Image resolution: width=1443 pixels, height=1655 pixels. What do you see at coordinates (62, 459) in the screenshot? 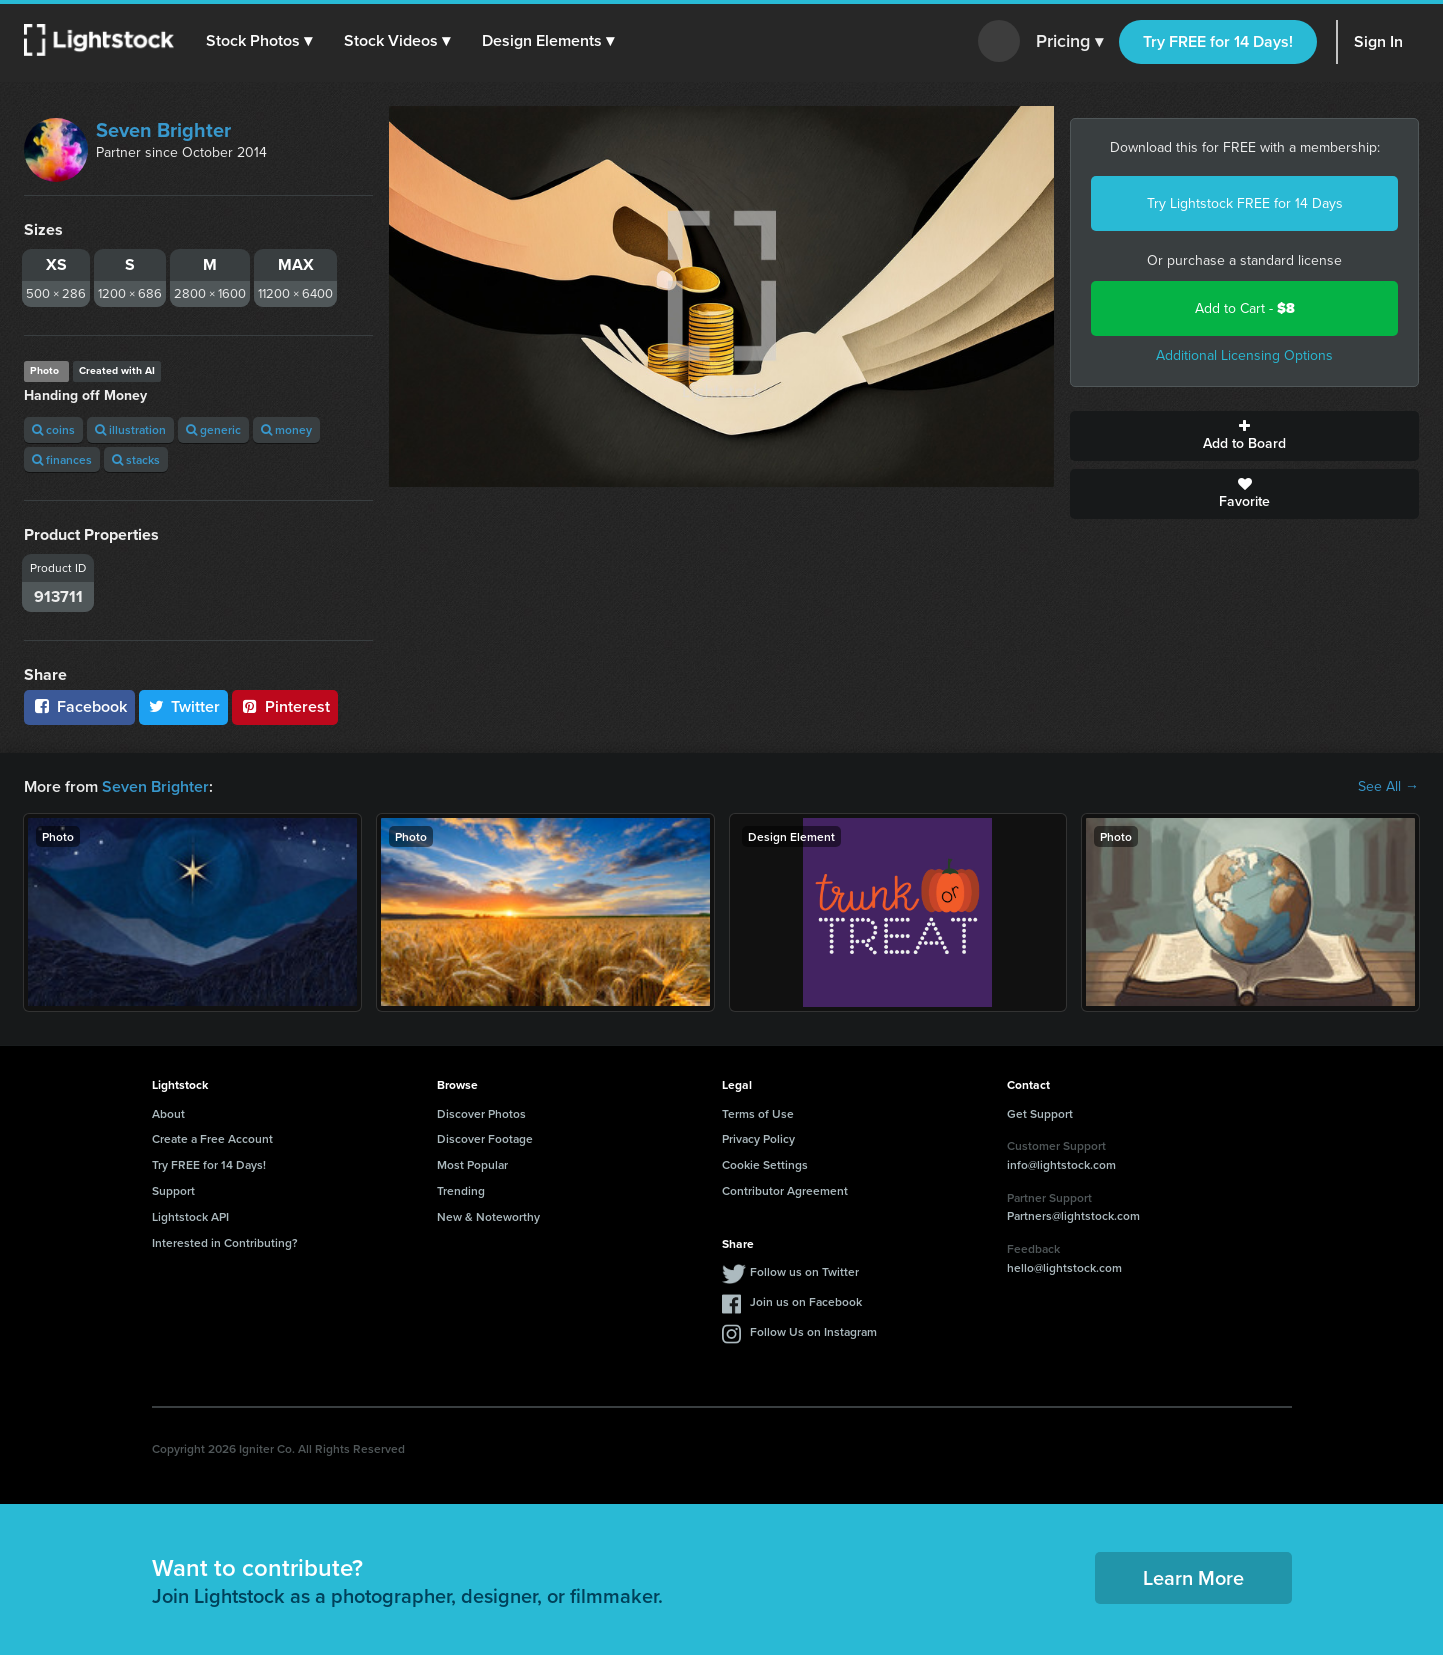
I see `finances` at bounding box center [62, 459].